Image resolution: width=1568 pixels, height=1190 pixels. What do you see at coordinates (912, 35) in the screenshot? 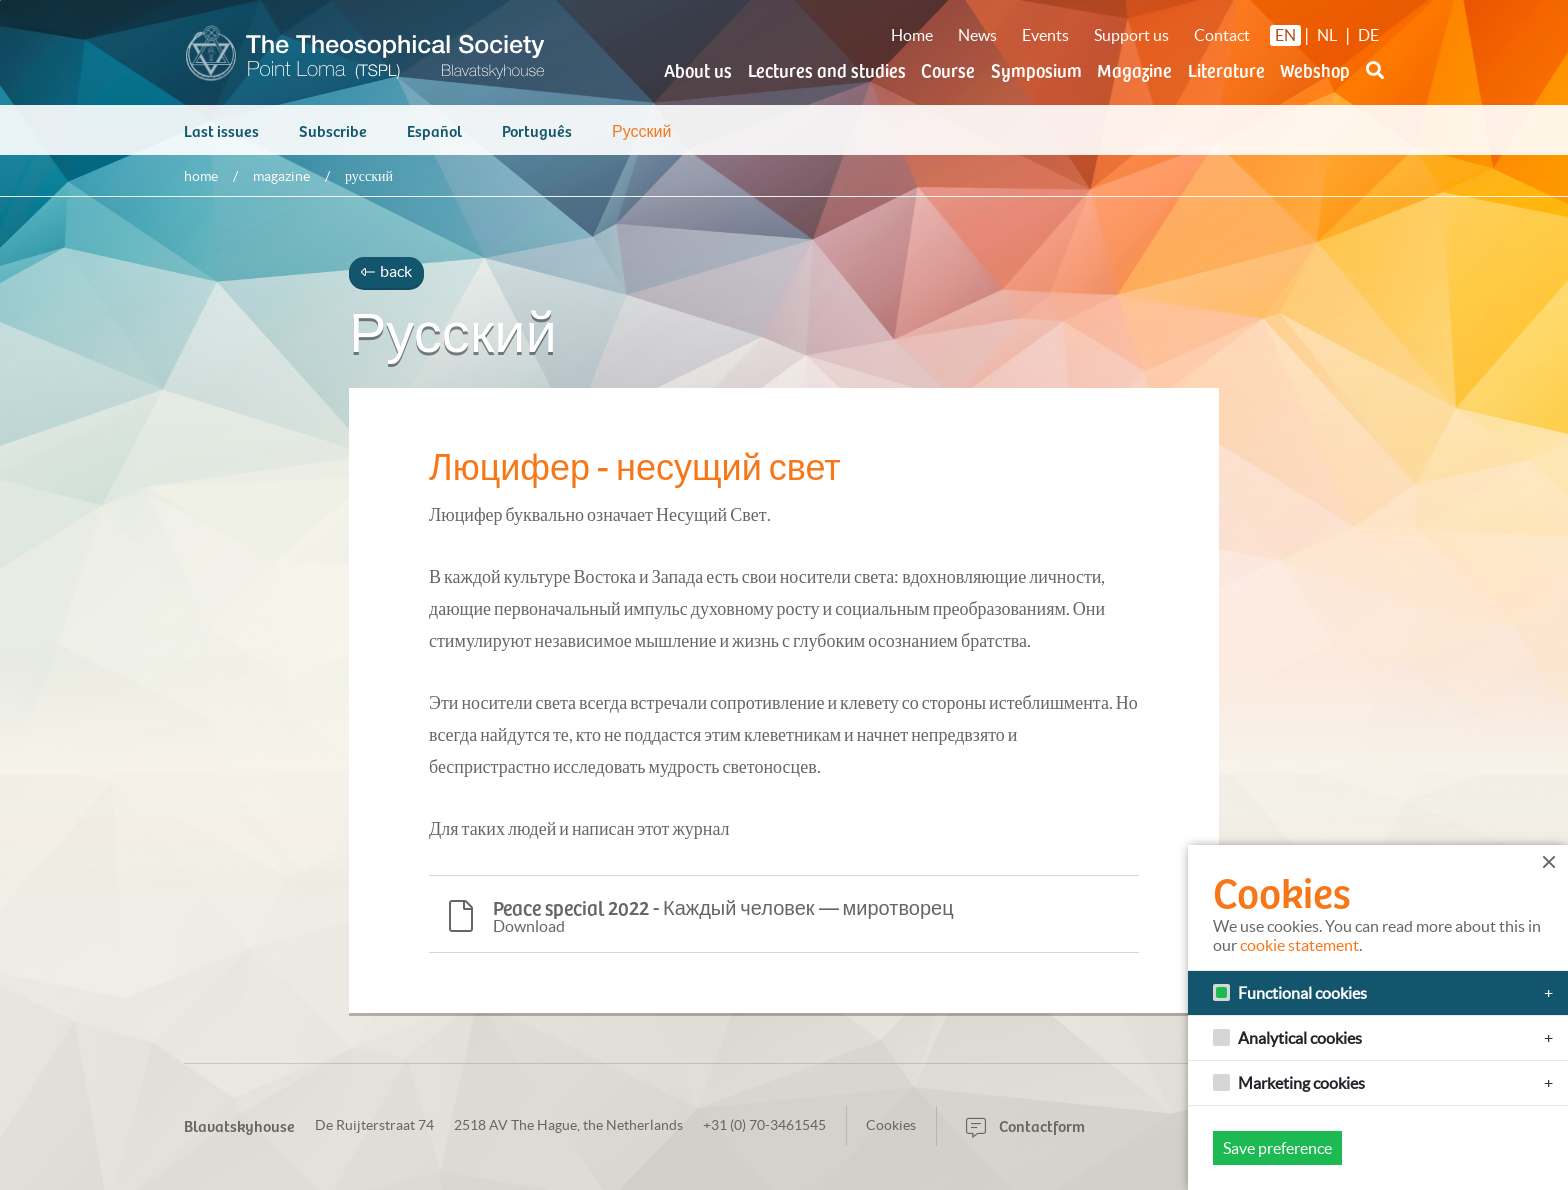
I see `Home` at bounding box center [912, 35].